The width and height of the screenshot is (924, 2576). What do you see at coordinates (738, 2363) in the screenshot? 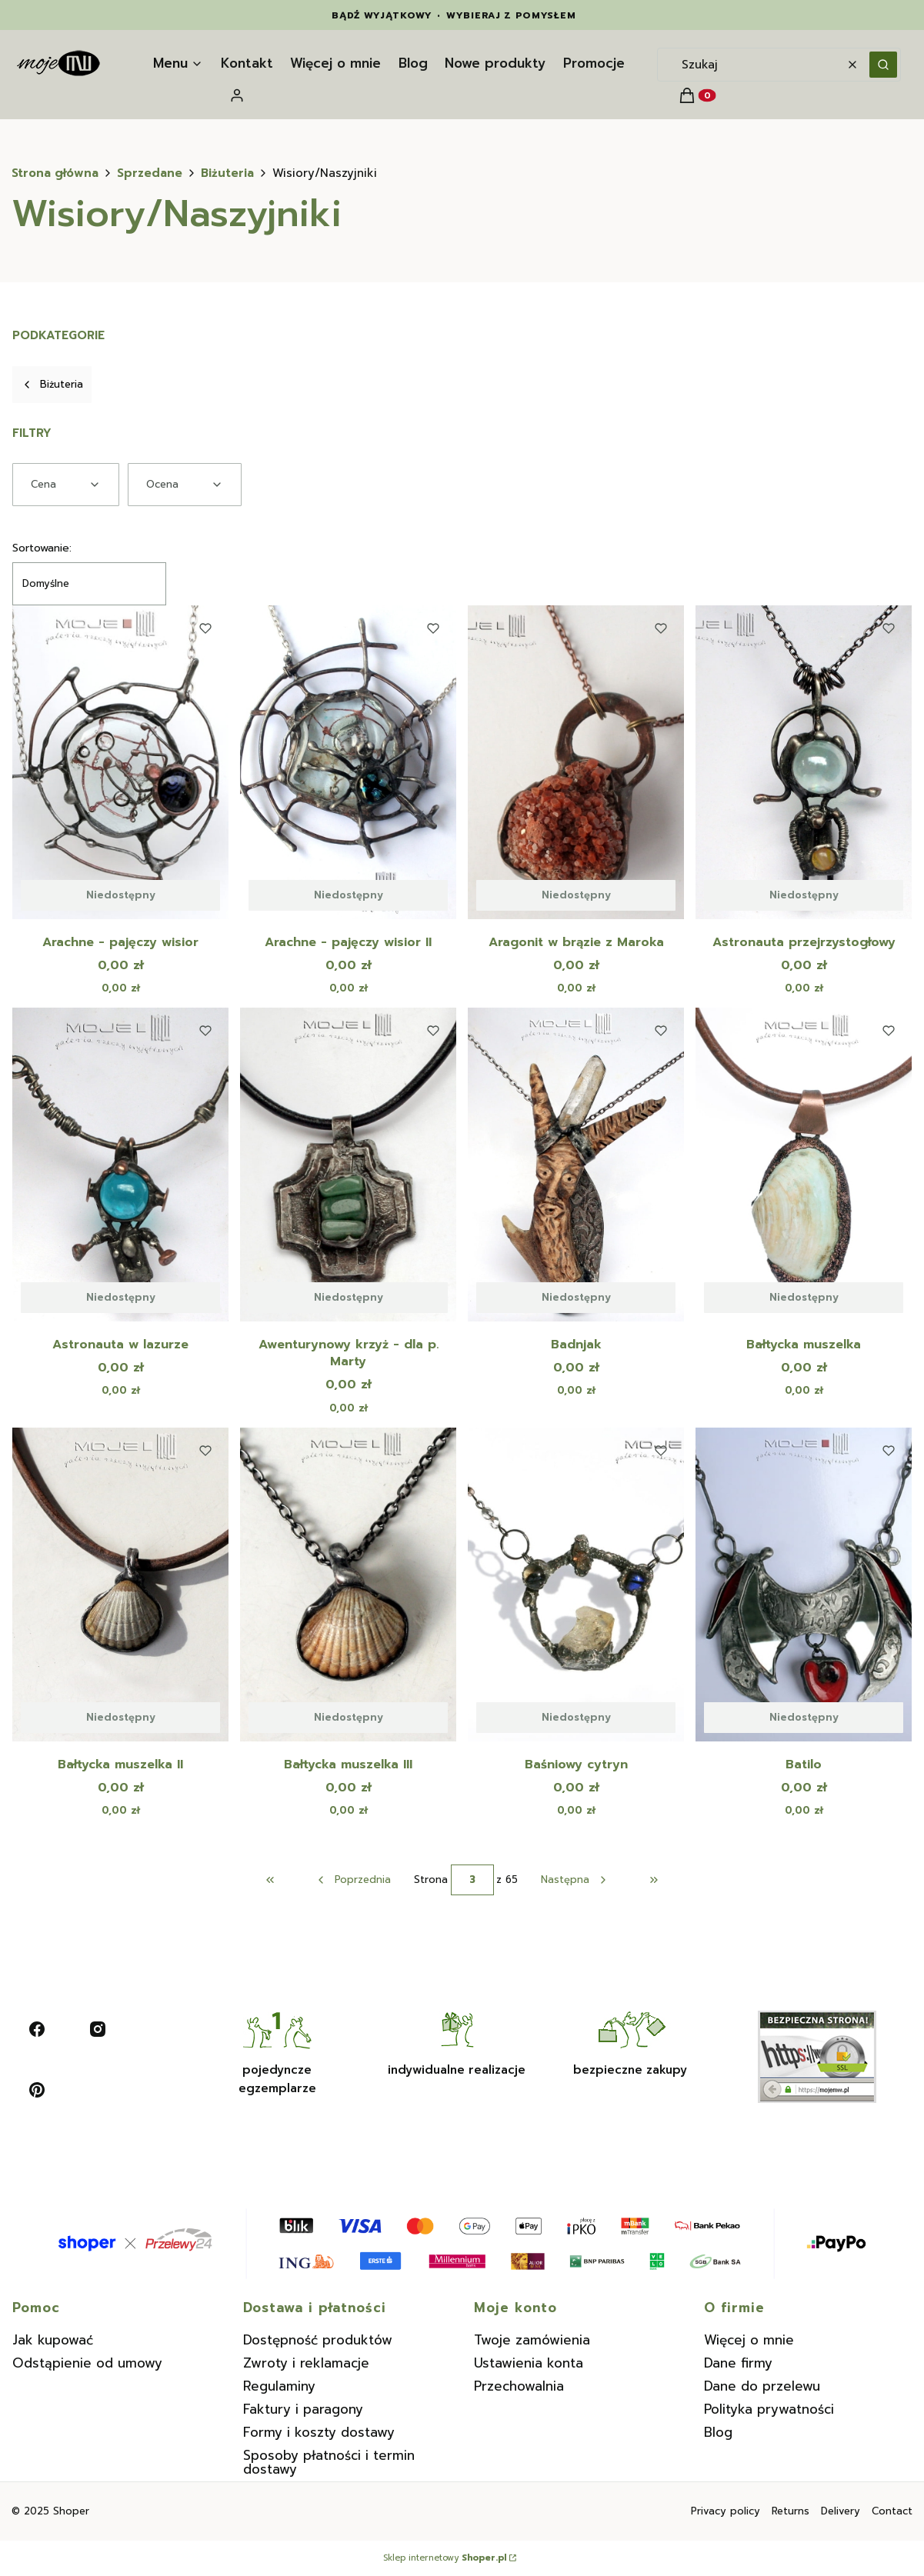
I see `Dane firmy` at bounding box center [738, 2363].